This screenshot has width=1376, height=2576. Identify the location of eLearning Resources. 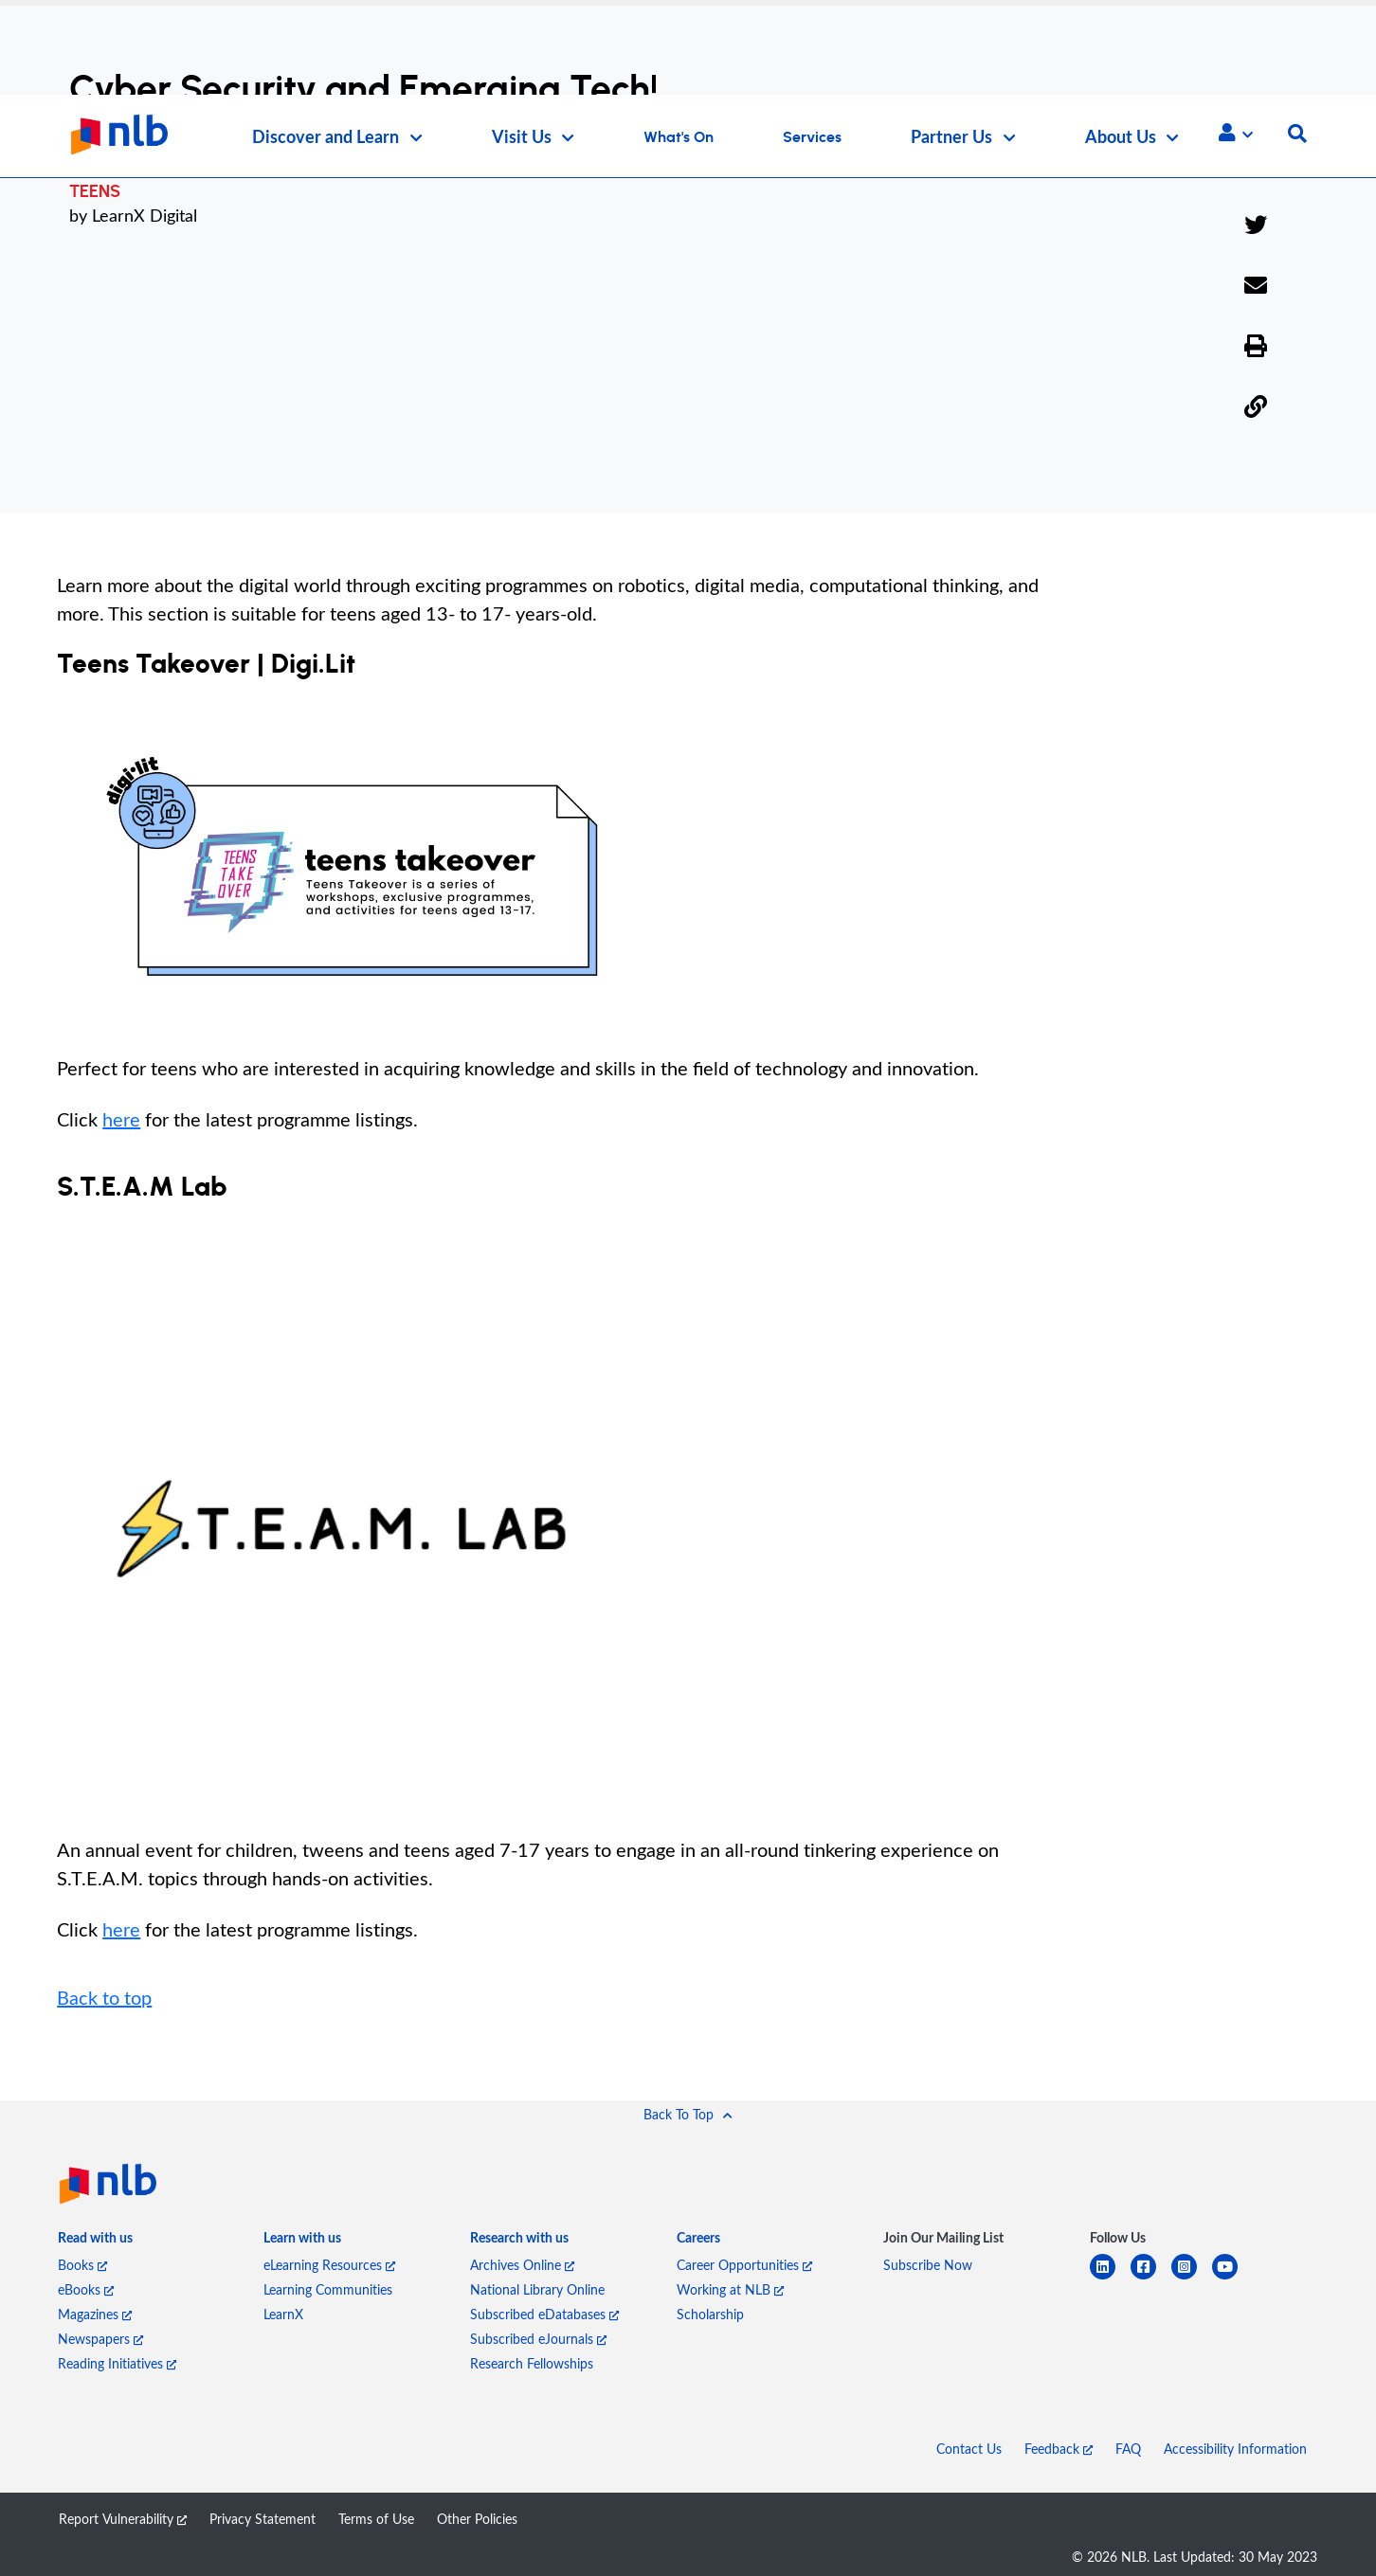
(329, 2265).